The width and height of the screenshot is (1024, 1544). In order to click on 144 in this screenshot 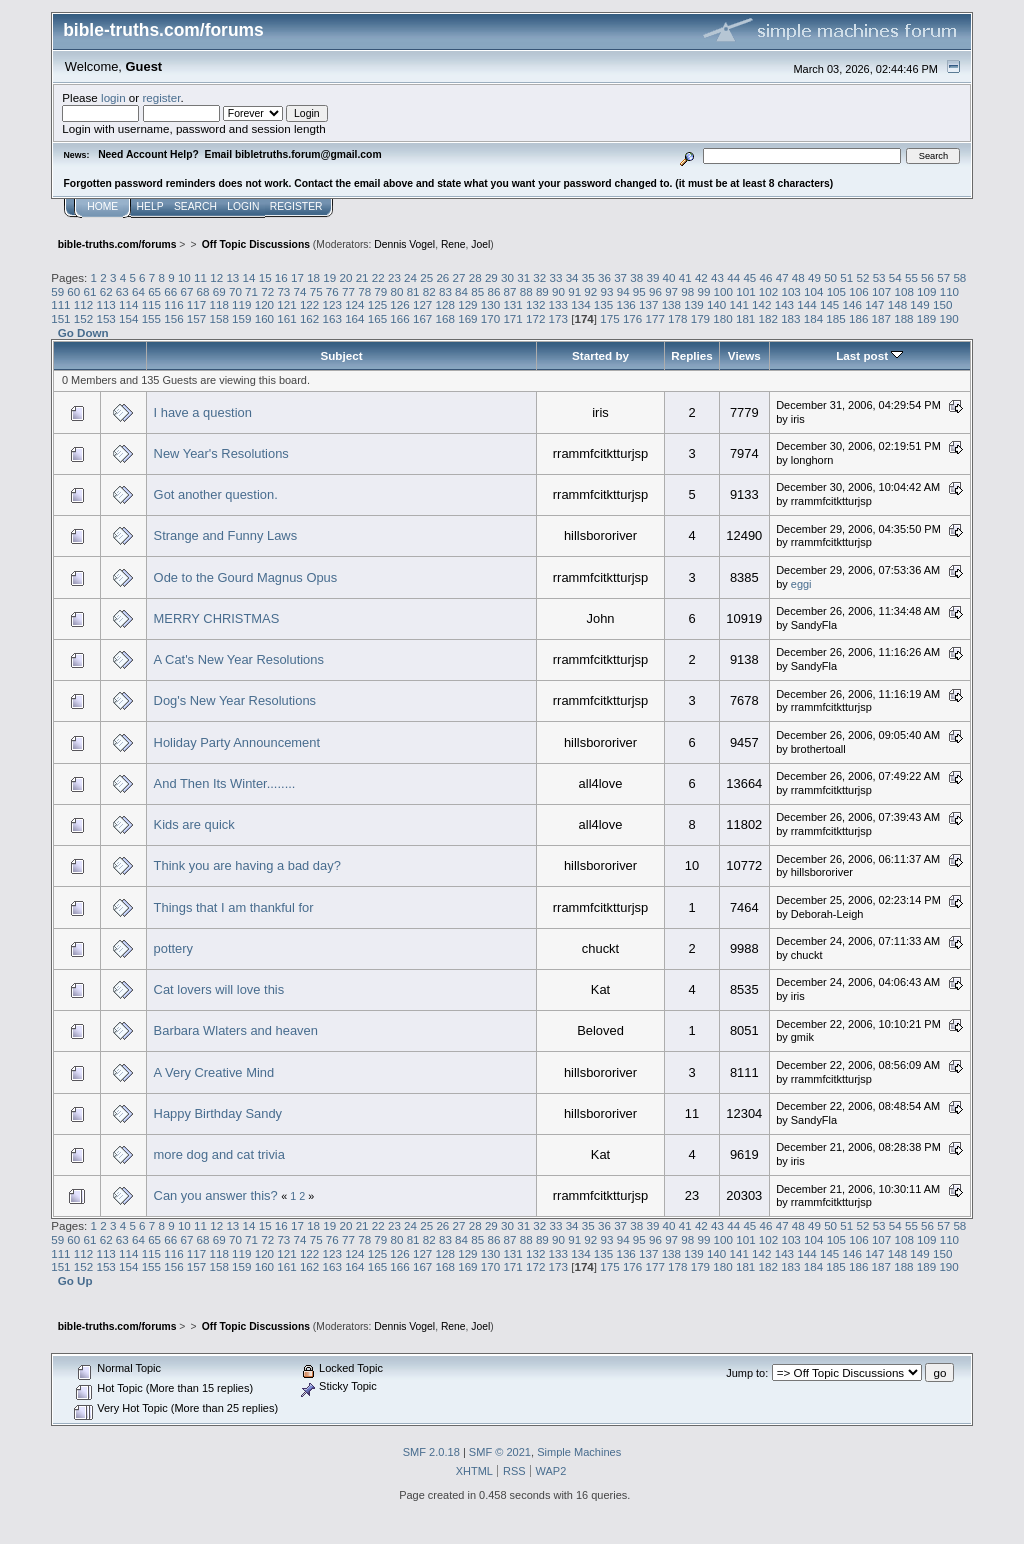, I will do `click(806, 304)`.